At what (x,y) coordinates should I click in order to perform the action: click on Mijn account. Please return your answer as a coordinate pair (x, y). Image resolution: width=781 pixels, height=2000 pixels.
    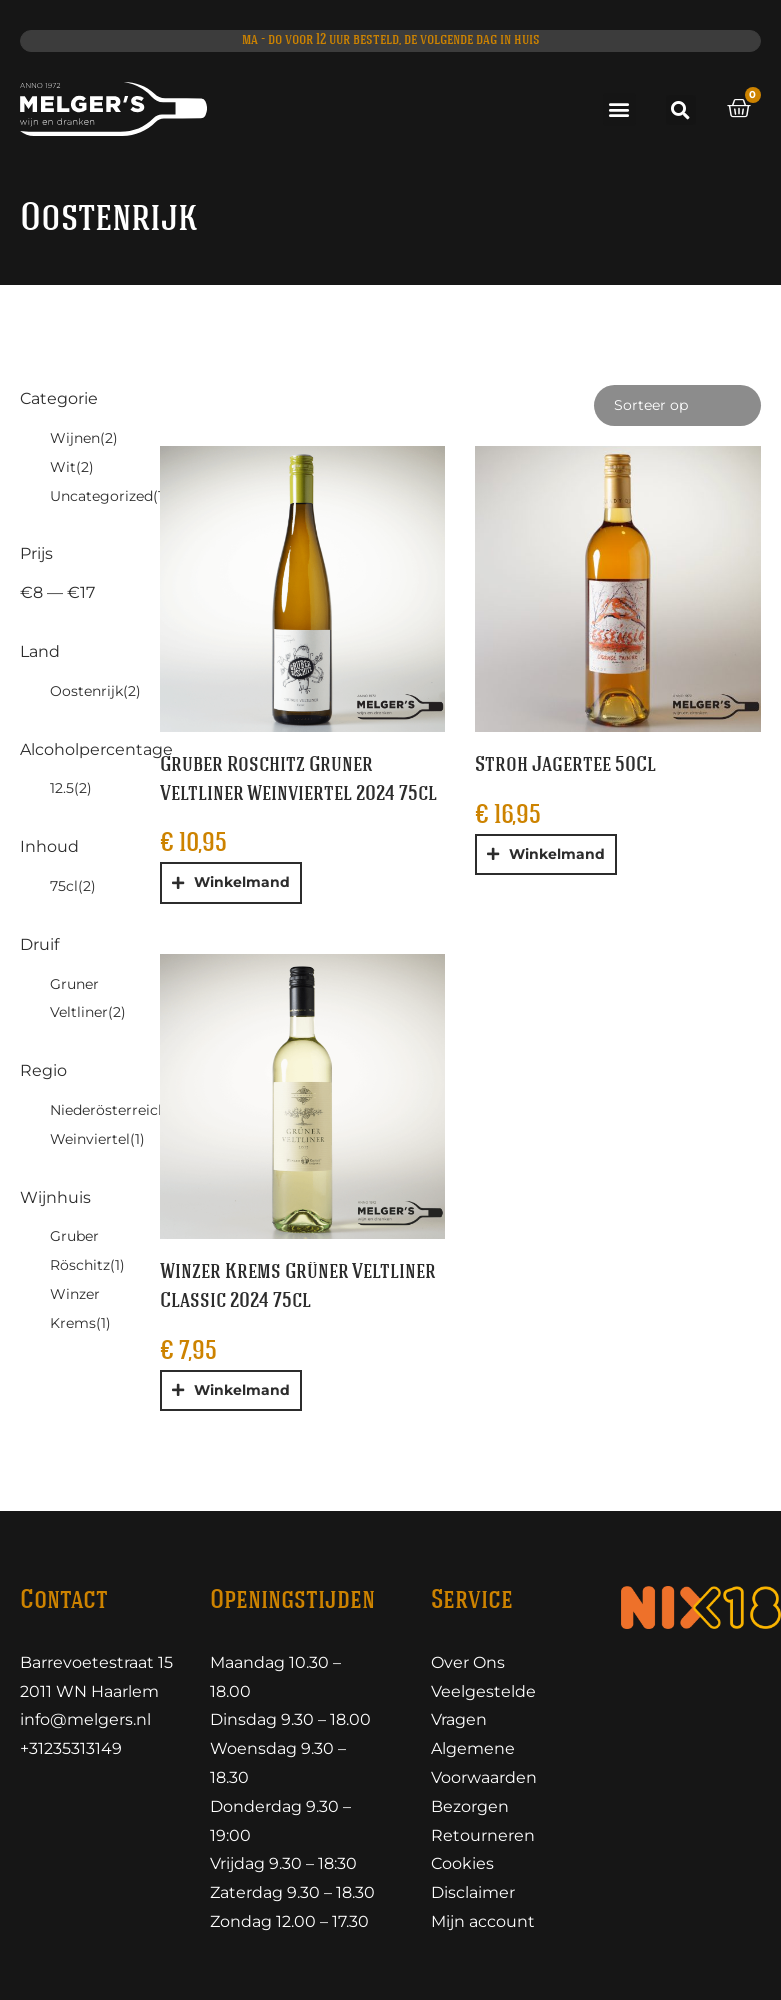
    Looking at the image, I should click on (483, 1921).